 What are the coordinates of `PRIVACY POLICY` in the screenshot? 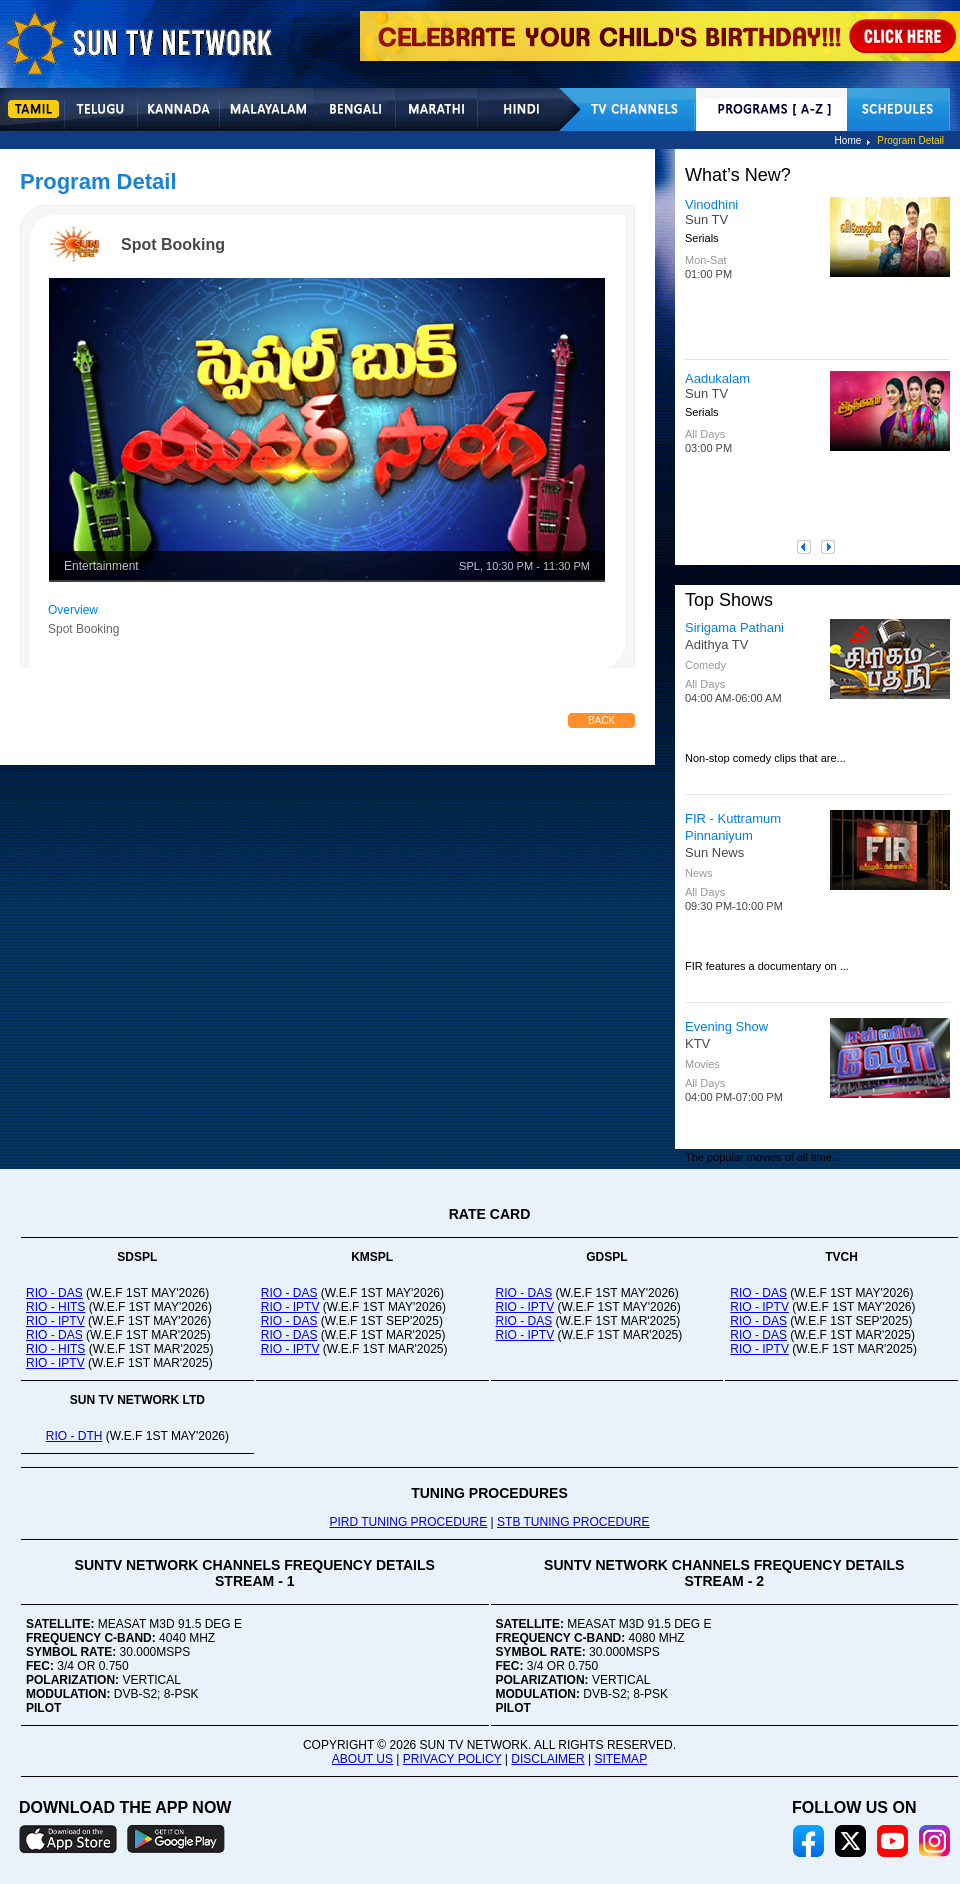 It's located at (452, 1759).